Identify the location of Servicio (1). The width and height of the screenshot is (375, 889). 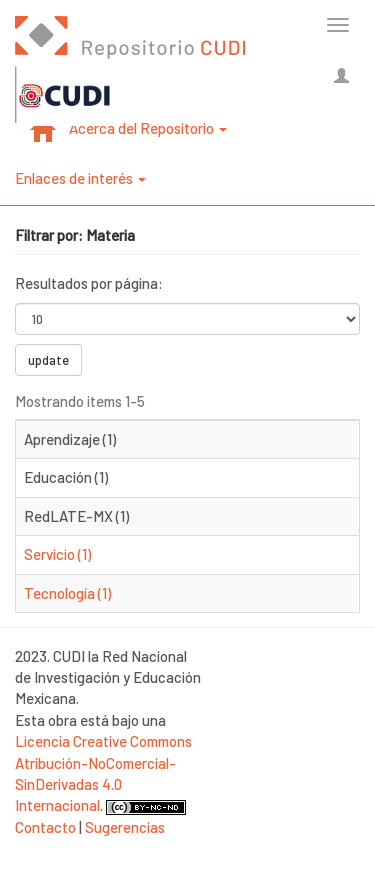
(57, 554).